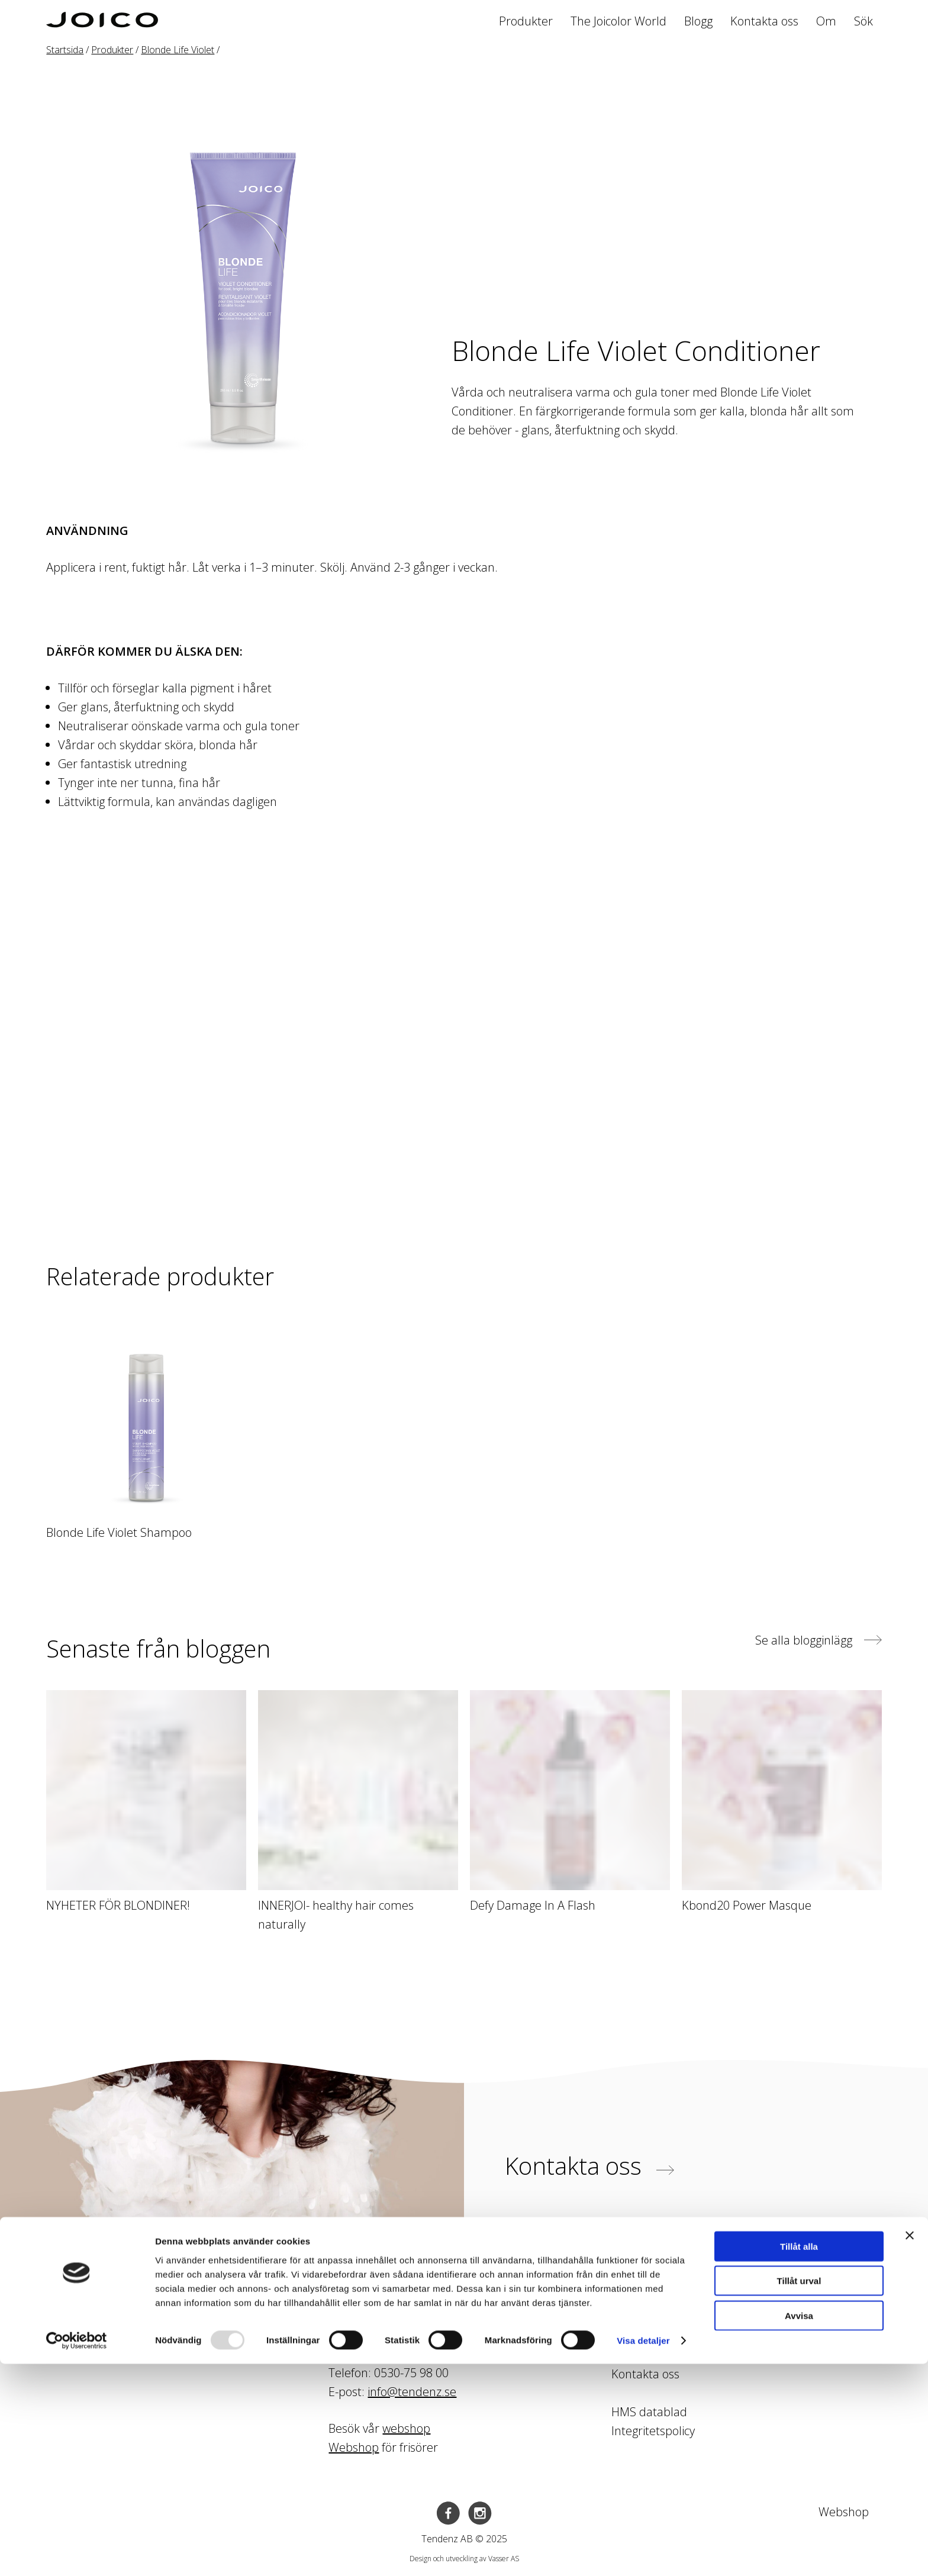 Image resolution: width=928 pixels, height=2576 pixels. What do you see at coordinates (526, 21) in the screenshot?
I see `Produkter` at bounding box center [526, 21].